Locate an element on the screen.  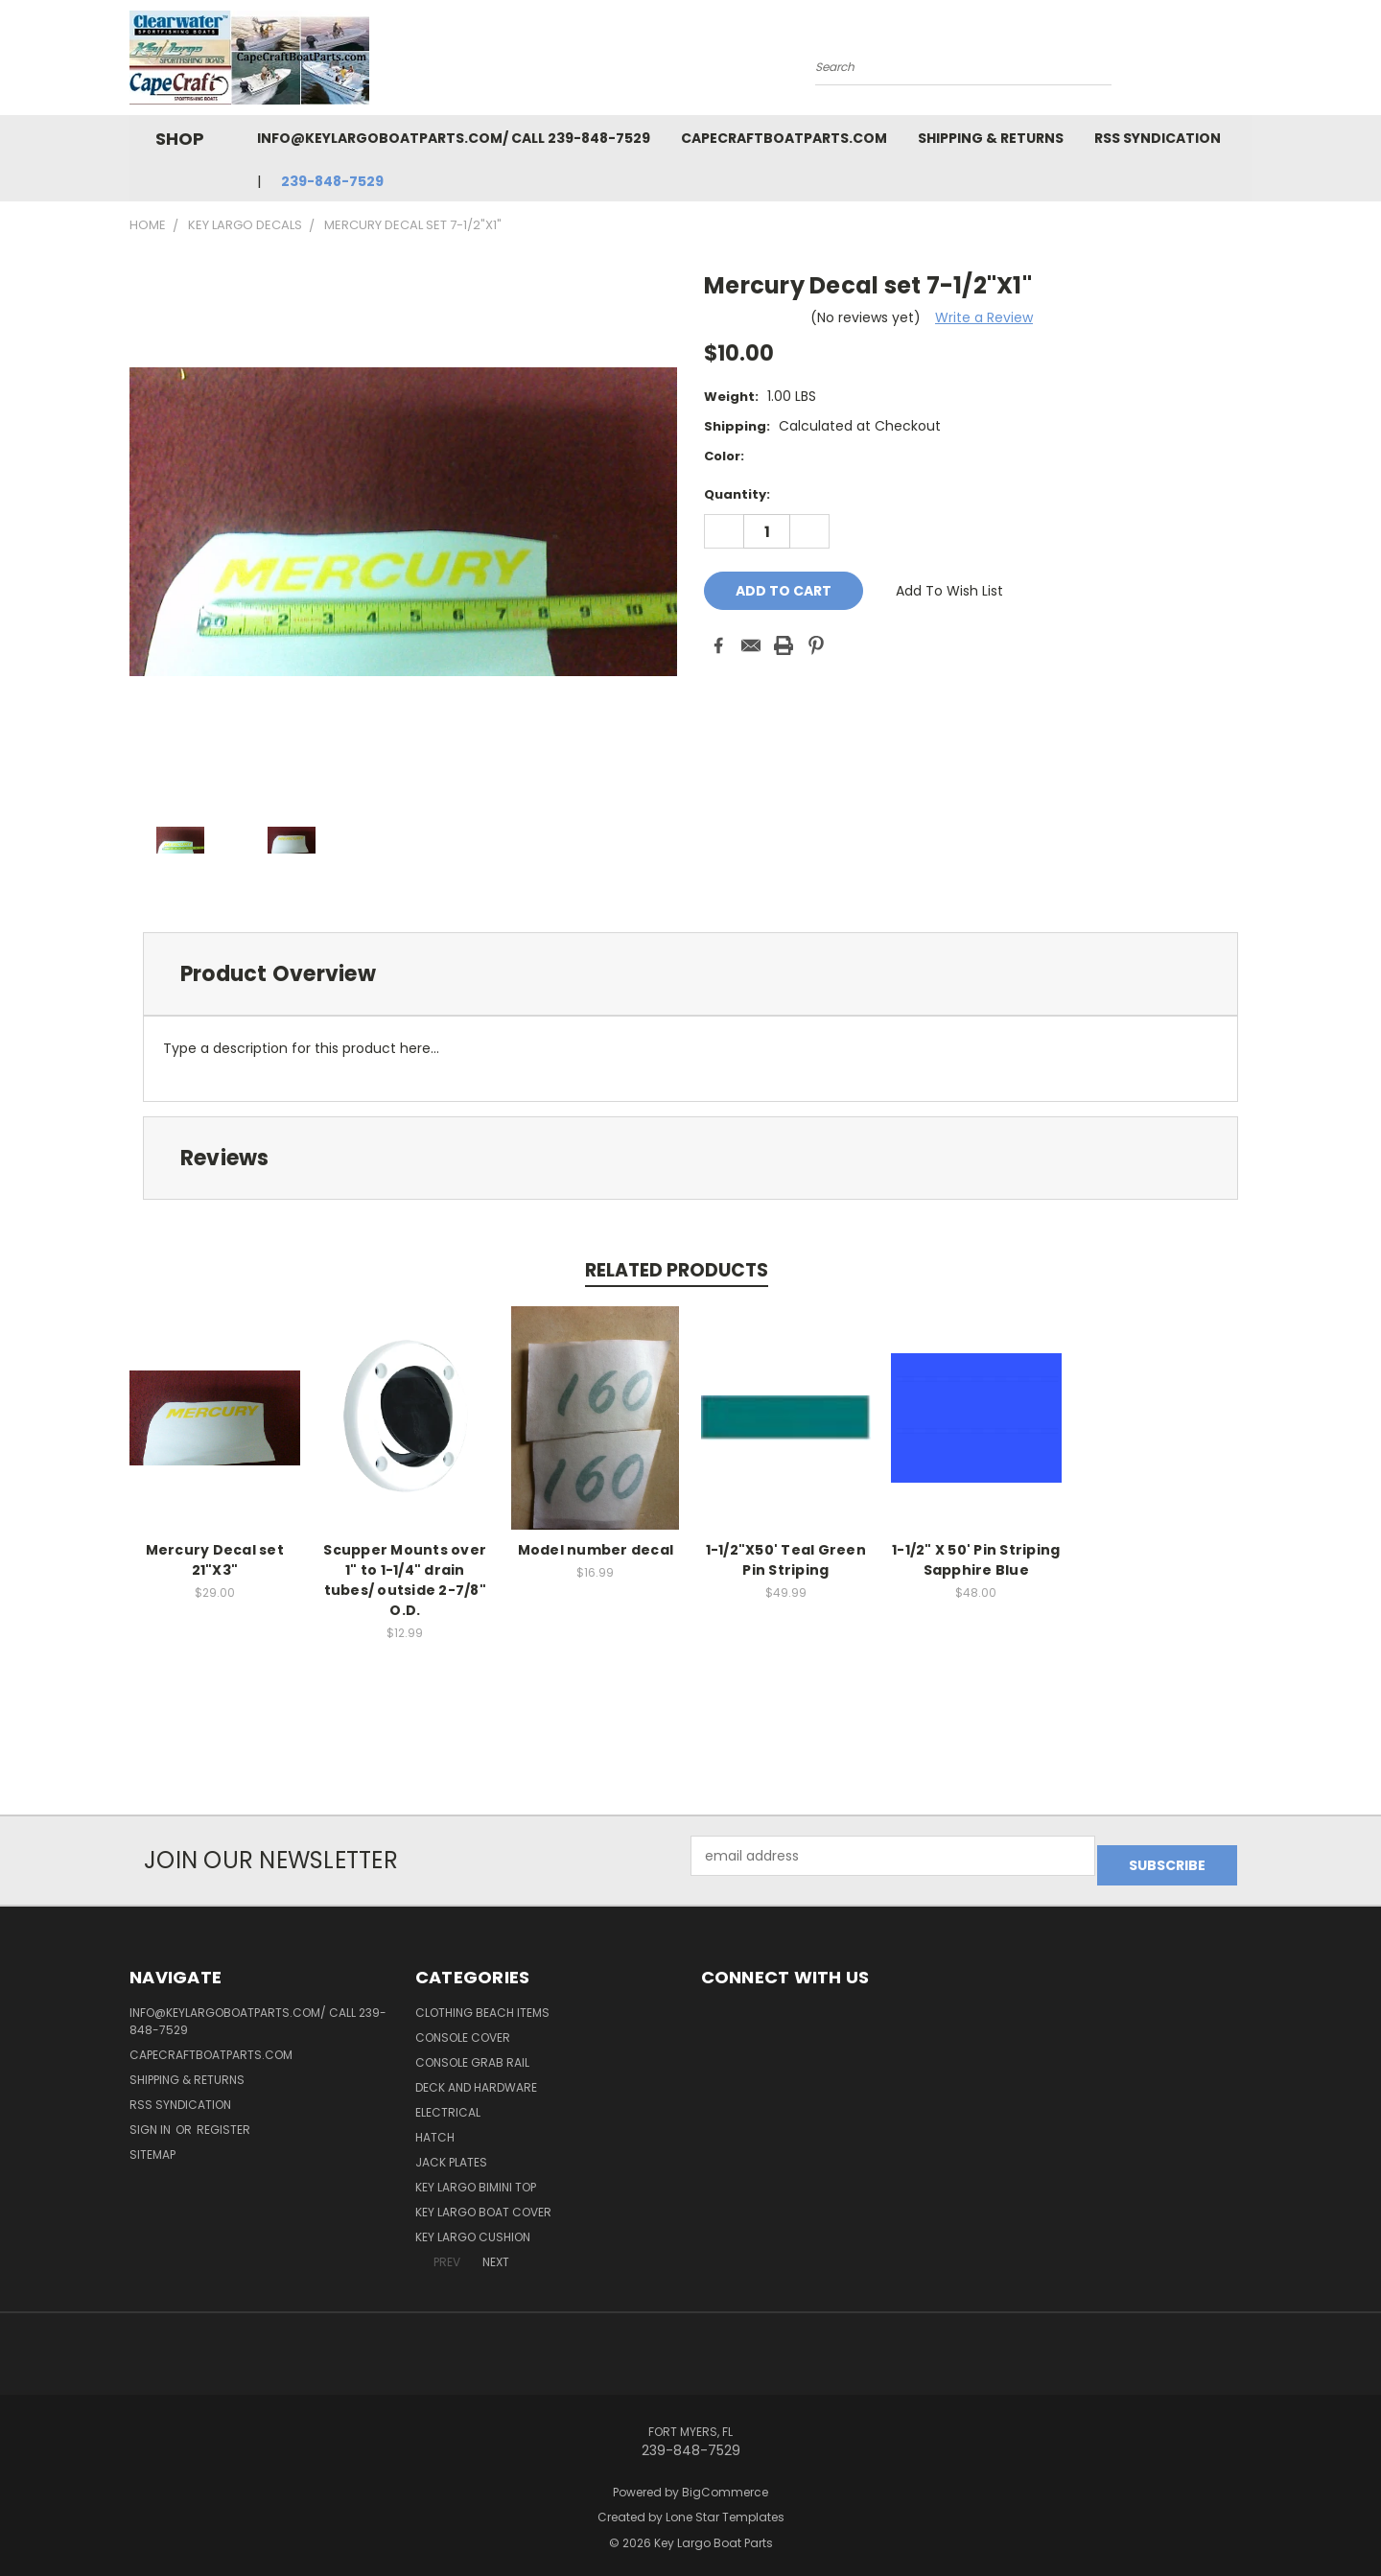
Write a Review is located at coordinates (984, 317).